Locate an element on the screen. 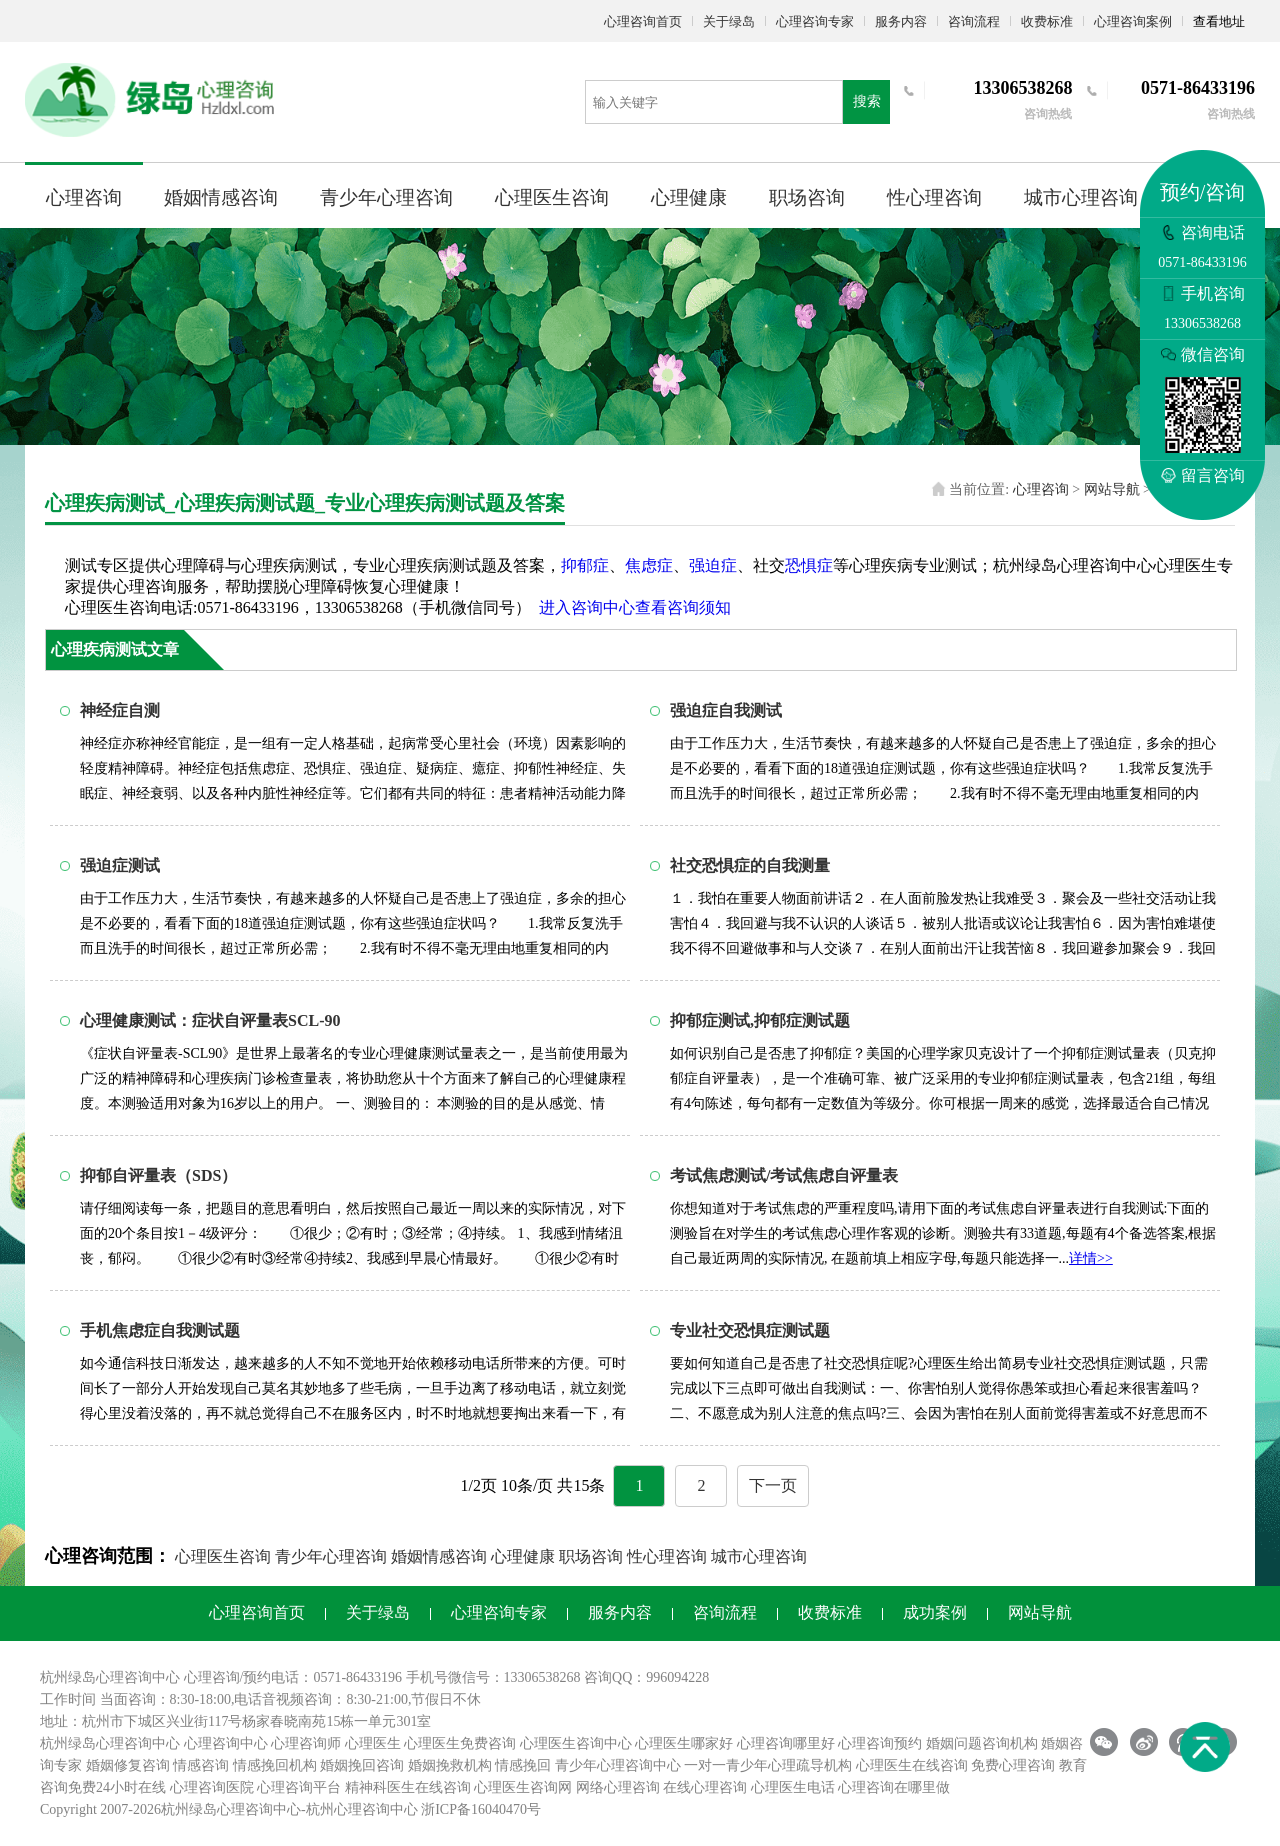 The width and height of the screenshot is (1280, 1846). 心理医生在线咨询 is located at coordinates (912, 1765).